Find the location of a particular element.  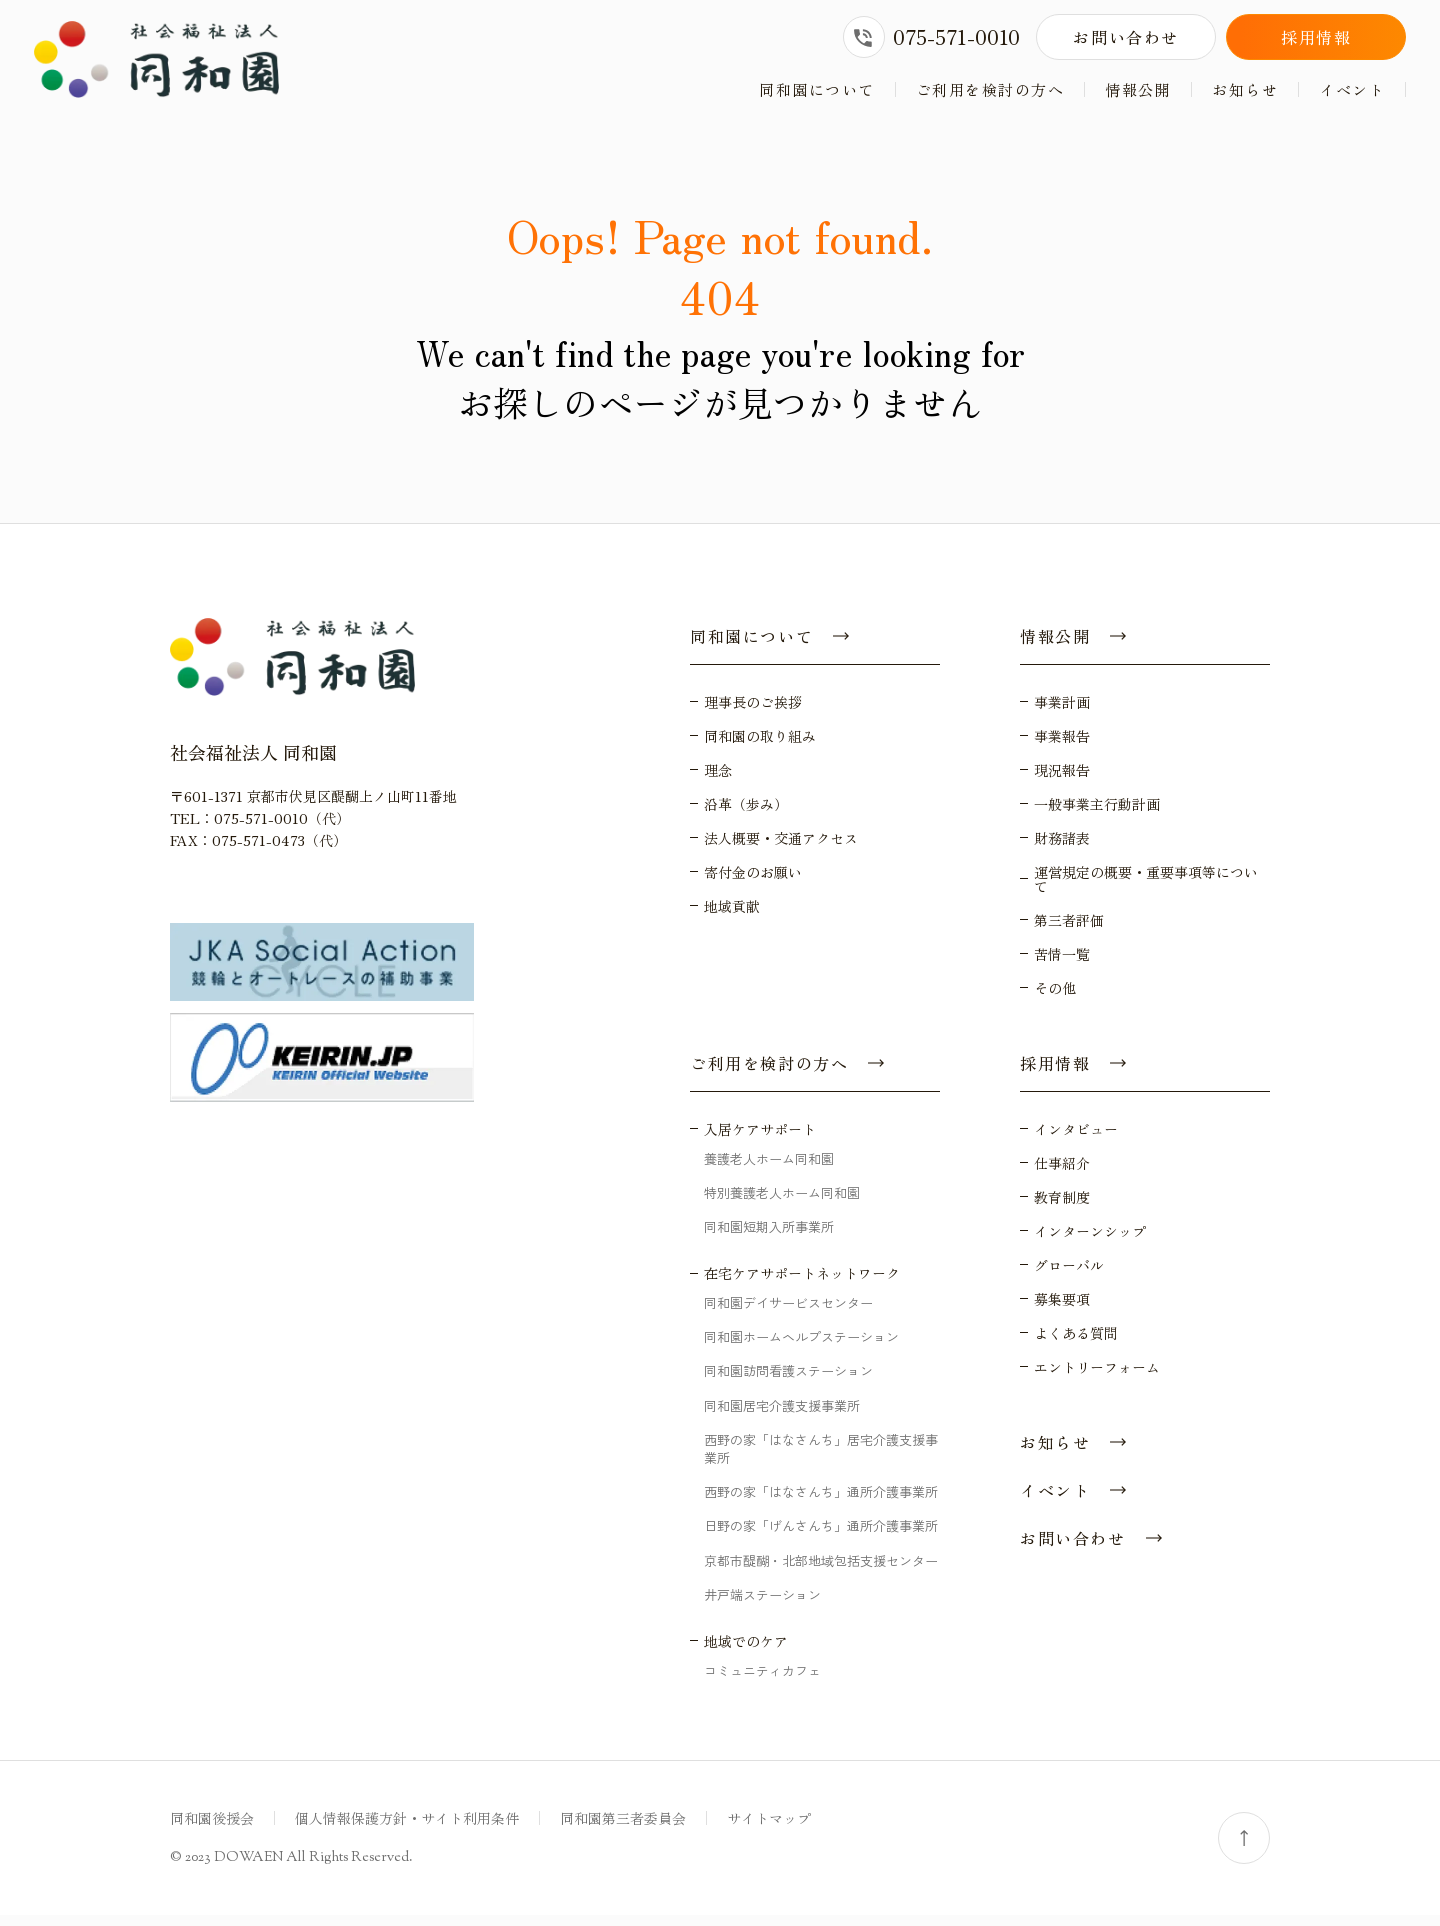

よくある質問 is located at coordinates (1076, 1343).